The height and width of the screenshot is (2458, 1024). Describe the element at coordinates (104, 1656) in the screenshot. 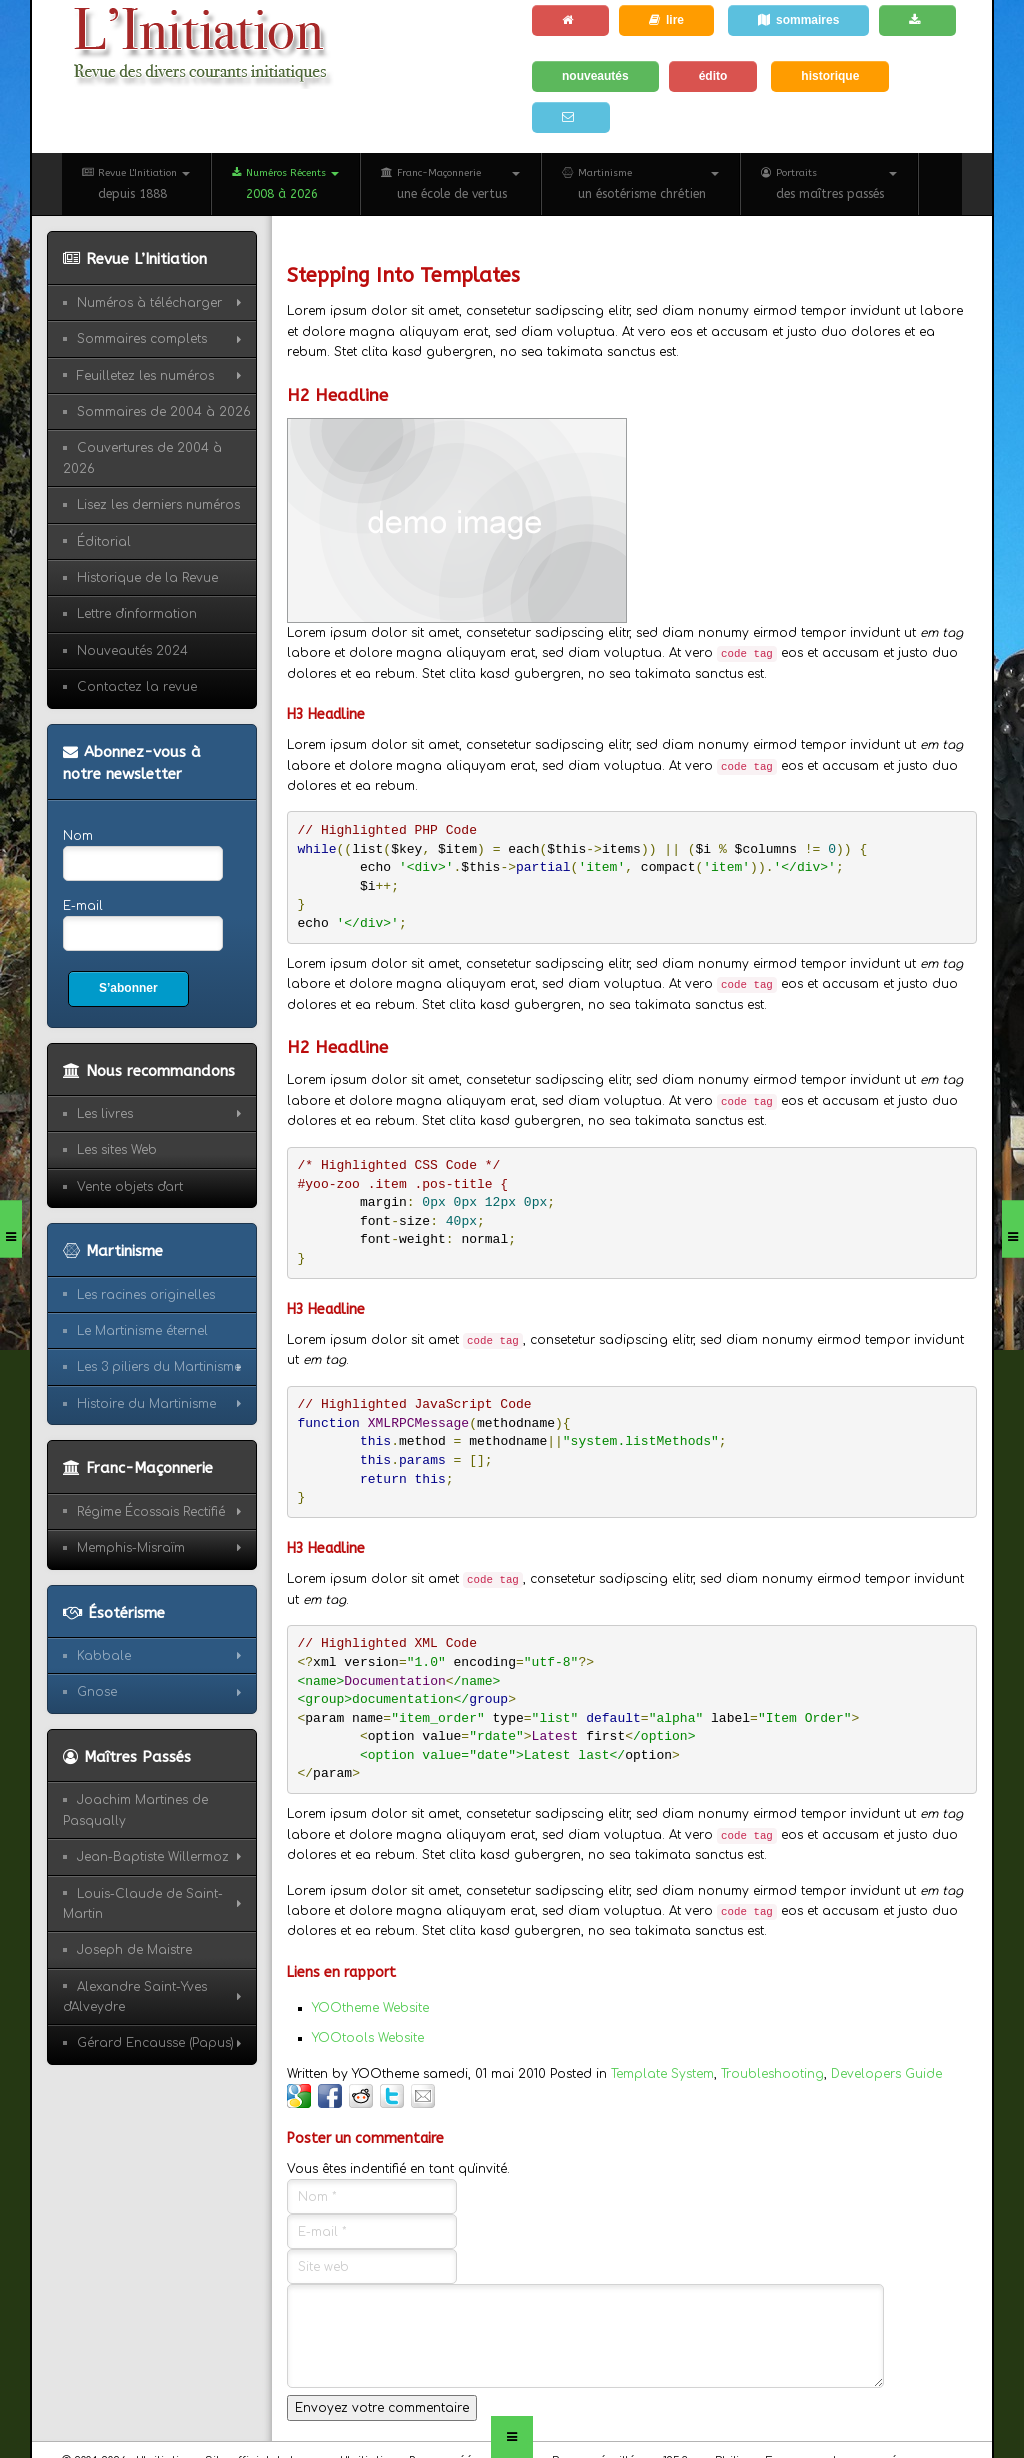

I see `Kabbale` at that location.